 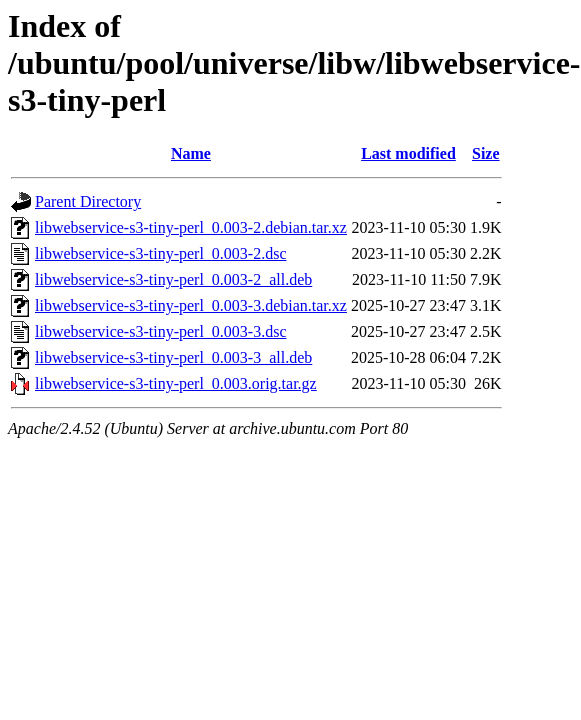 I want to click on libwebservice-s3-tiny-perl_0.003-2_all.deb, so click(x=173, y=279).